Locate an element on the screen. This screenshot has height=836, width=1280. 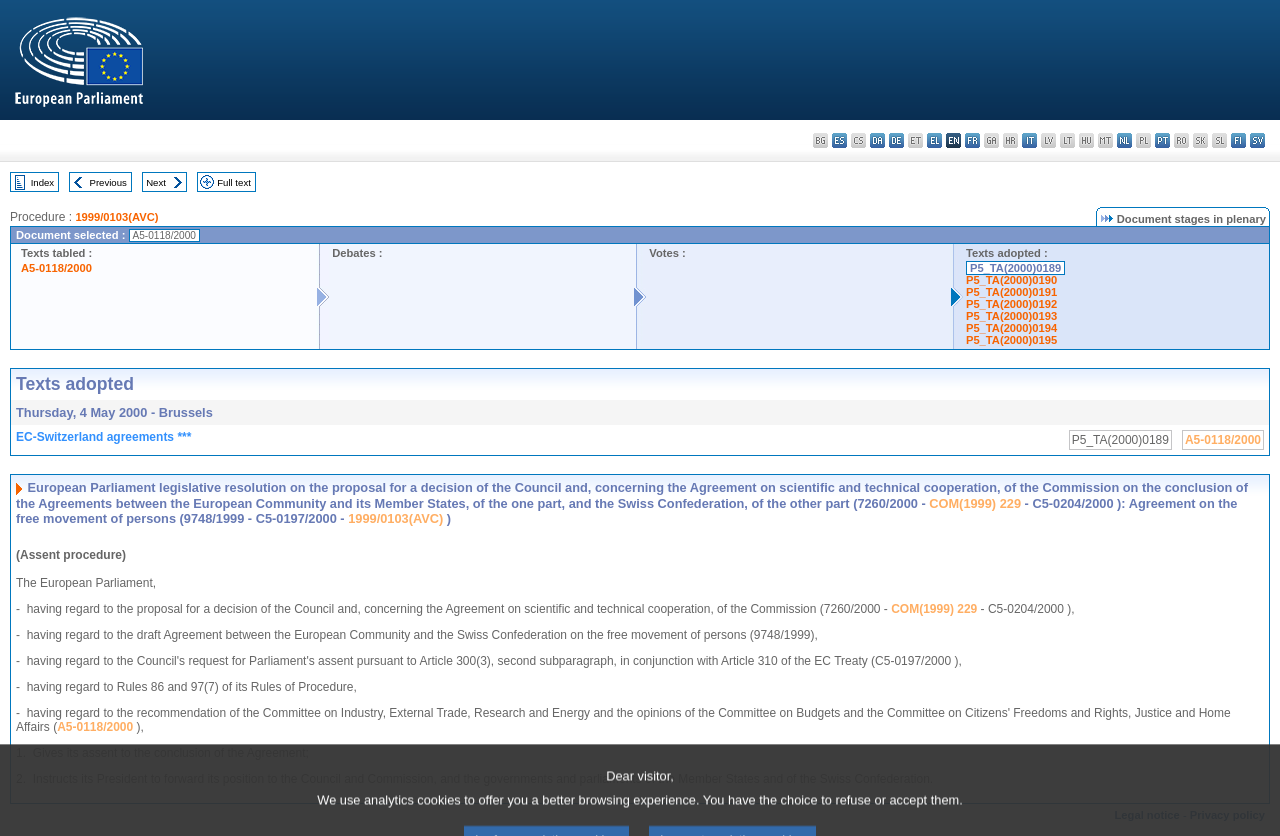
P5_TA(2000)0194 is located at coordinates (1011, 328).